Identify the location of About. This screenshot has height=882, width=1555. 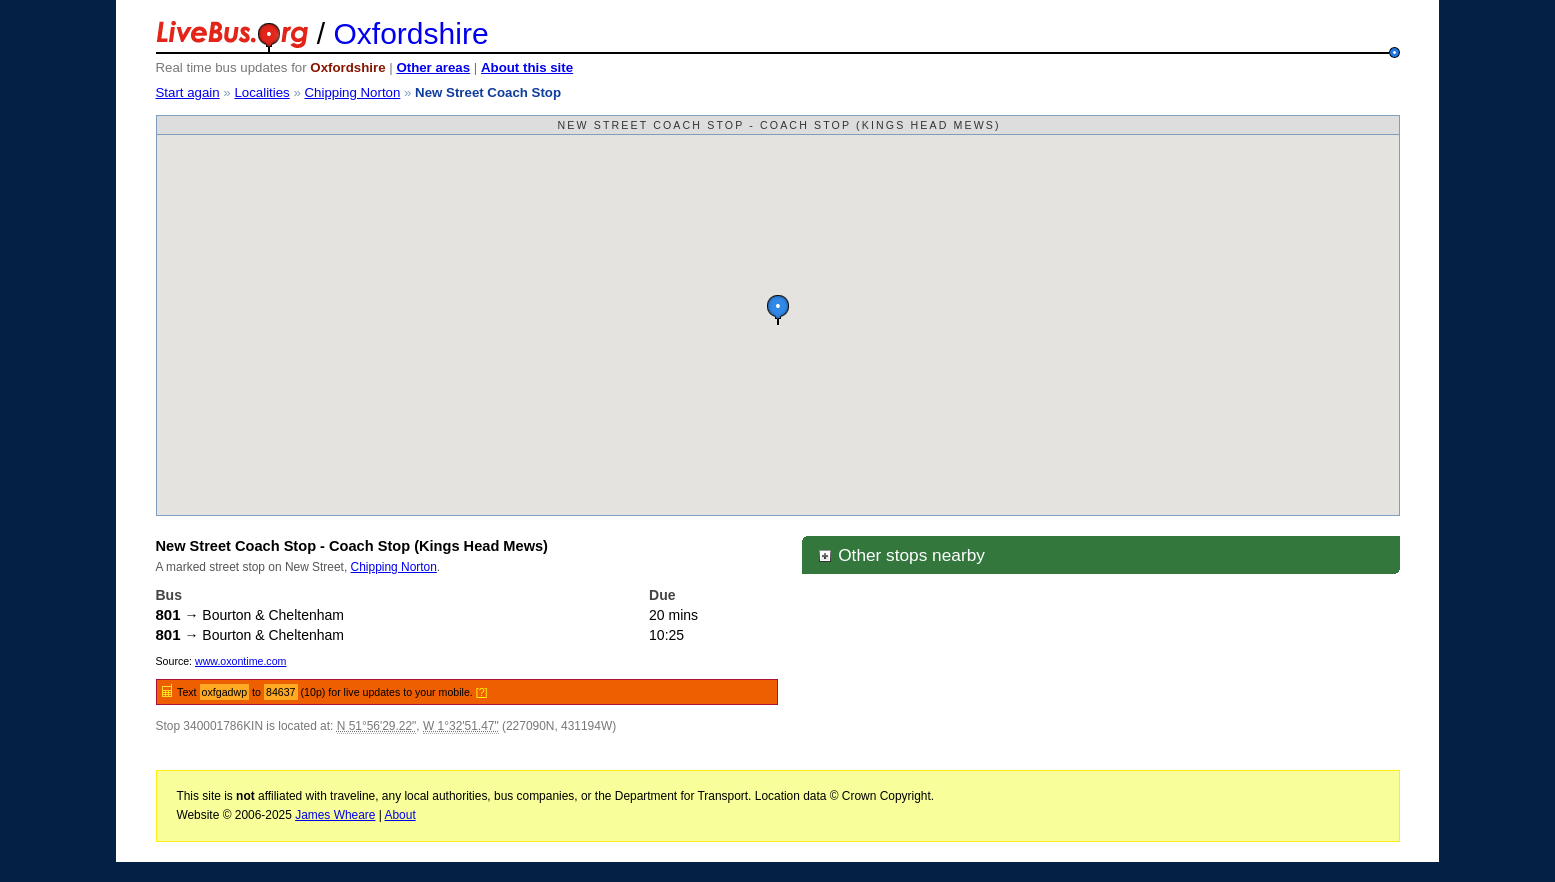
(400, 815).